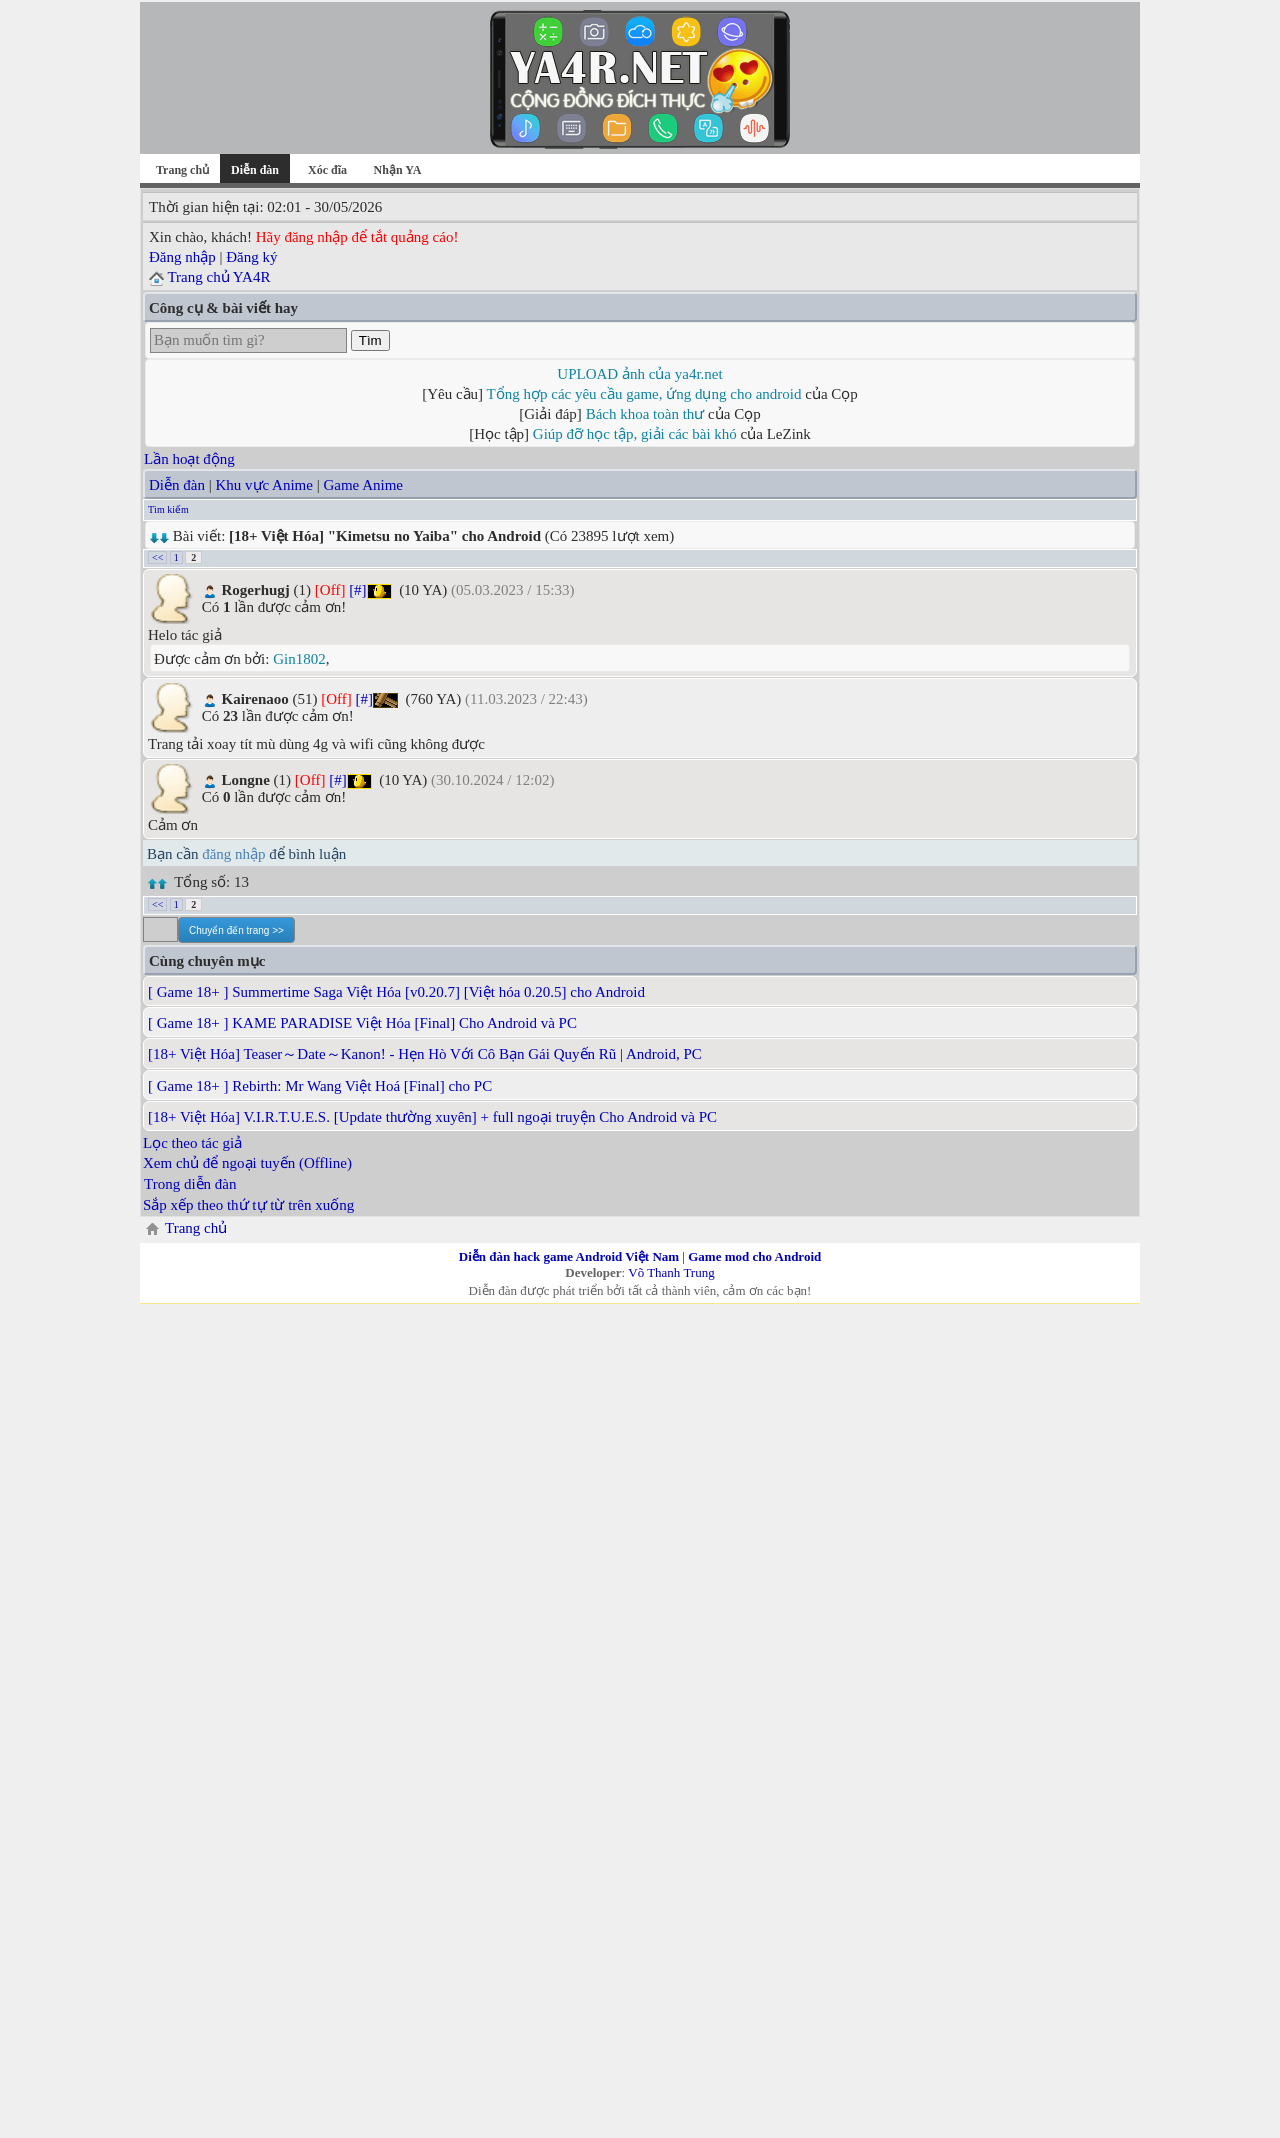  What do you see at coordinates (644, 394) in the screenshot?
I see `Tổng hợp các yêu cầu game, ứng dụng cho android` at bounding box center [644, 394].